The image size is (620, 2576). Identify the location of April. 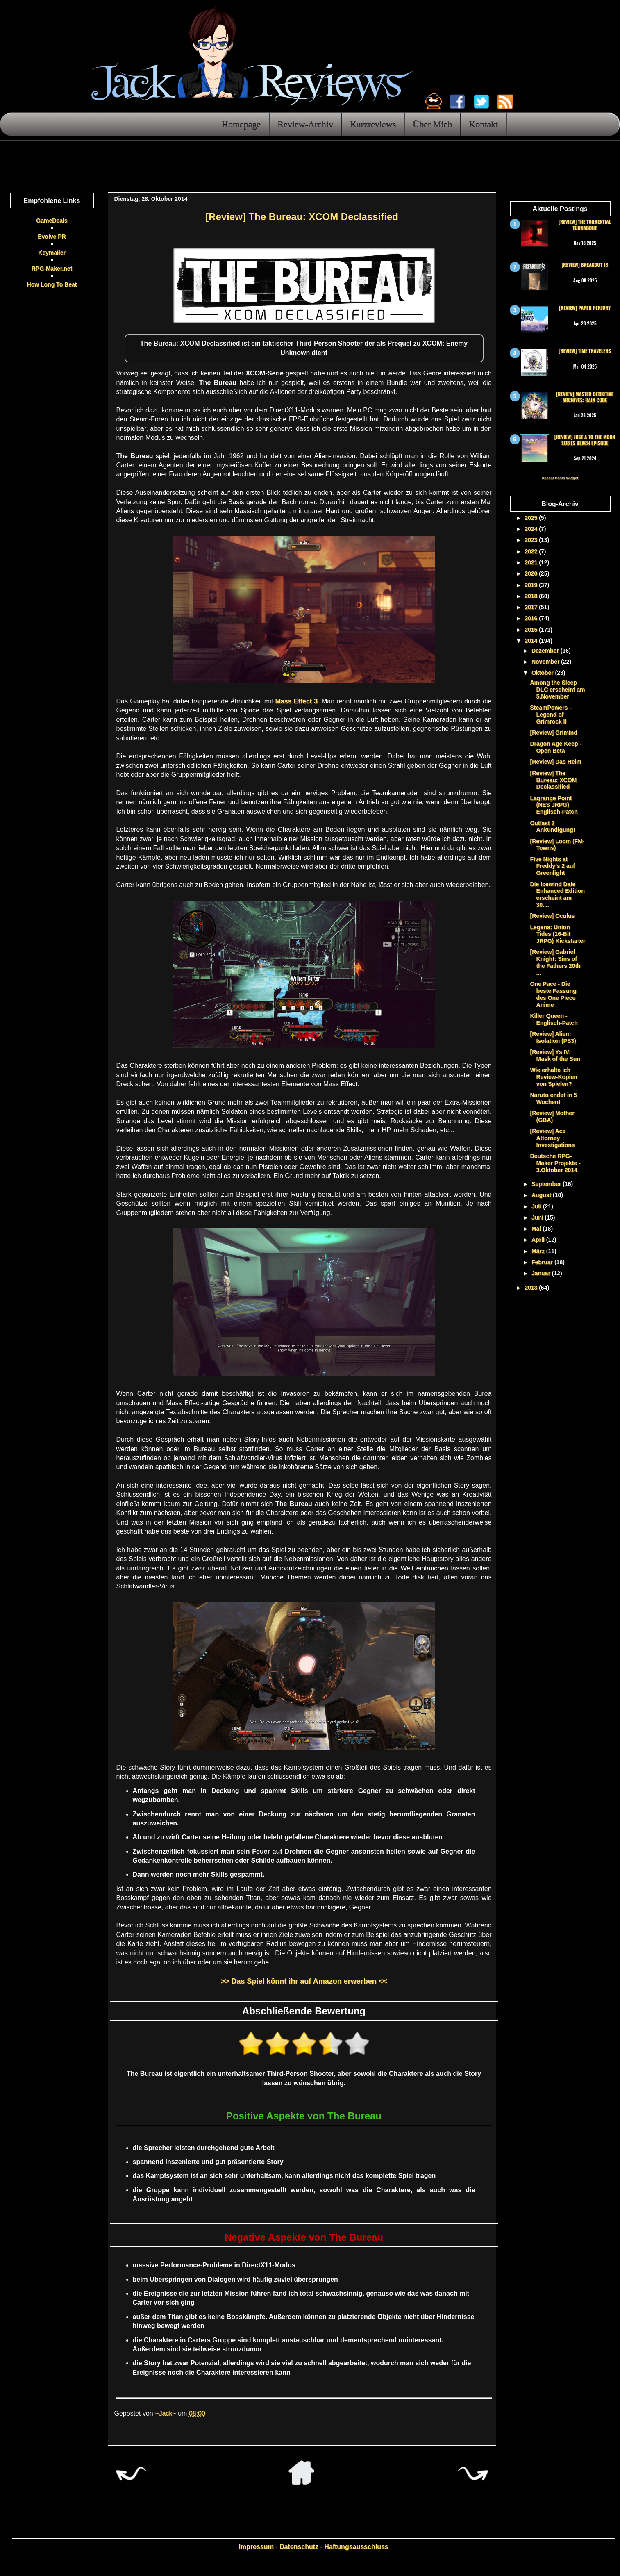
(538, 1239).